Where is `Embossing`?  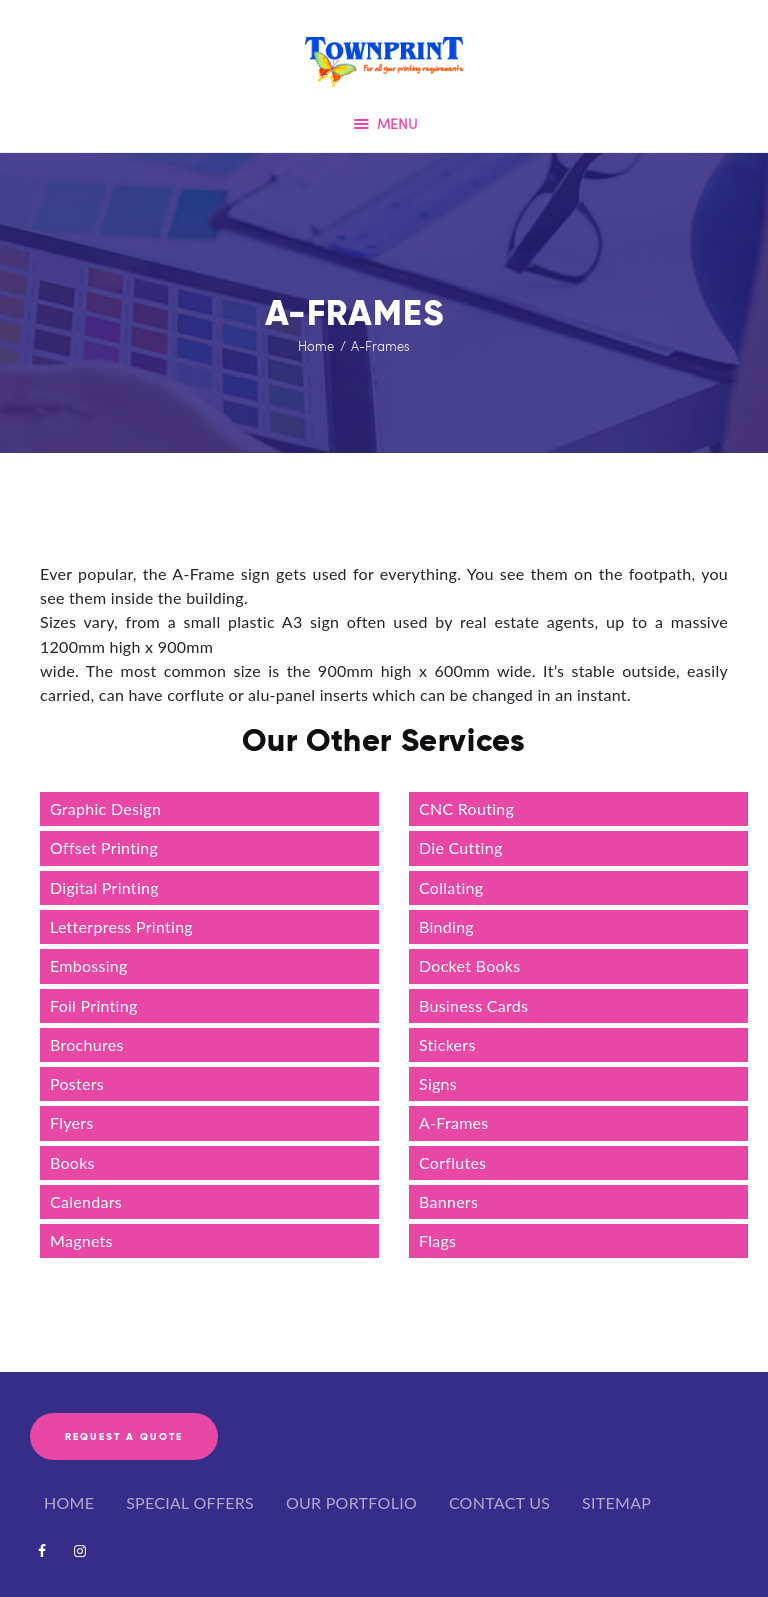
Embossing is located at coordinates (89, 965).